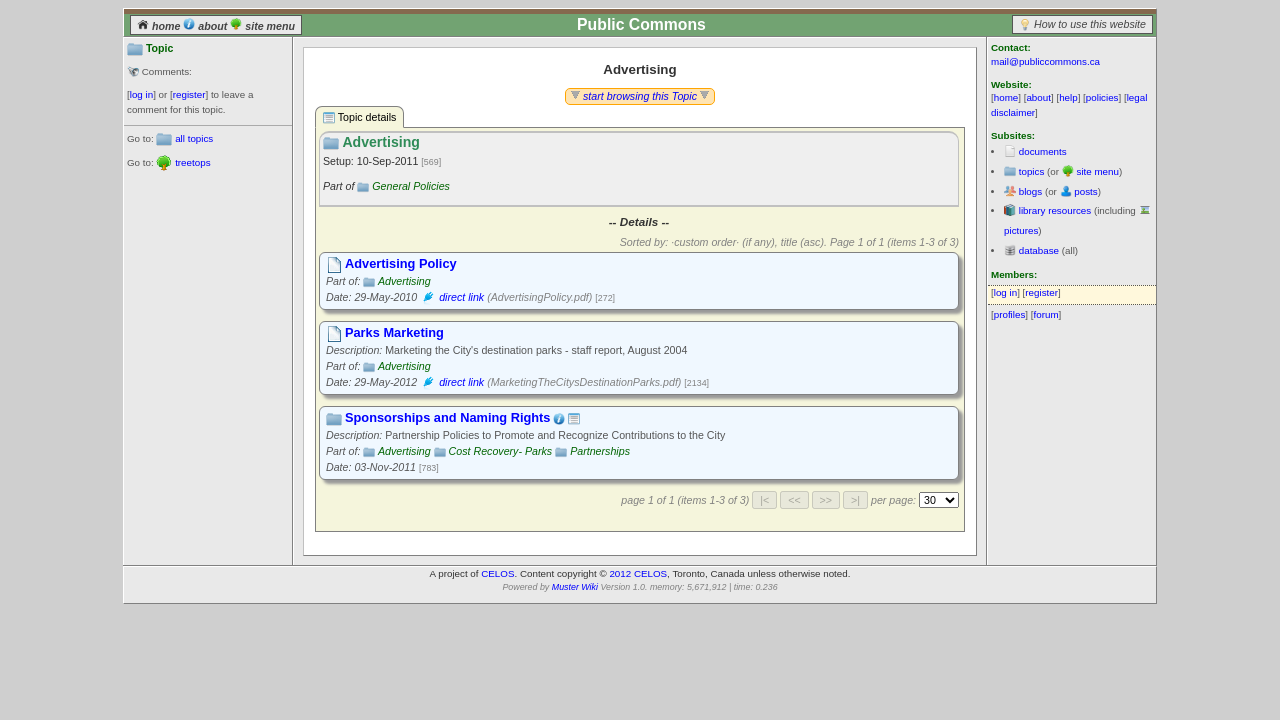 The width and height of the screenshot is (1280, 720). I want to click on Muster Wiki, so click(575, 587).